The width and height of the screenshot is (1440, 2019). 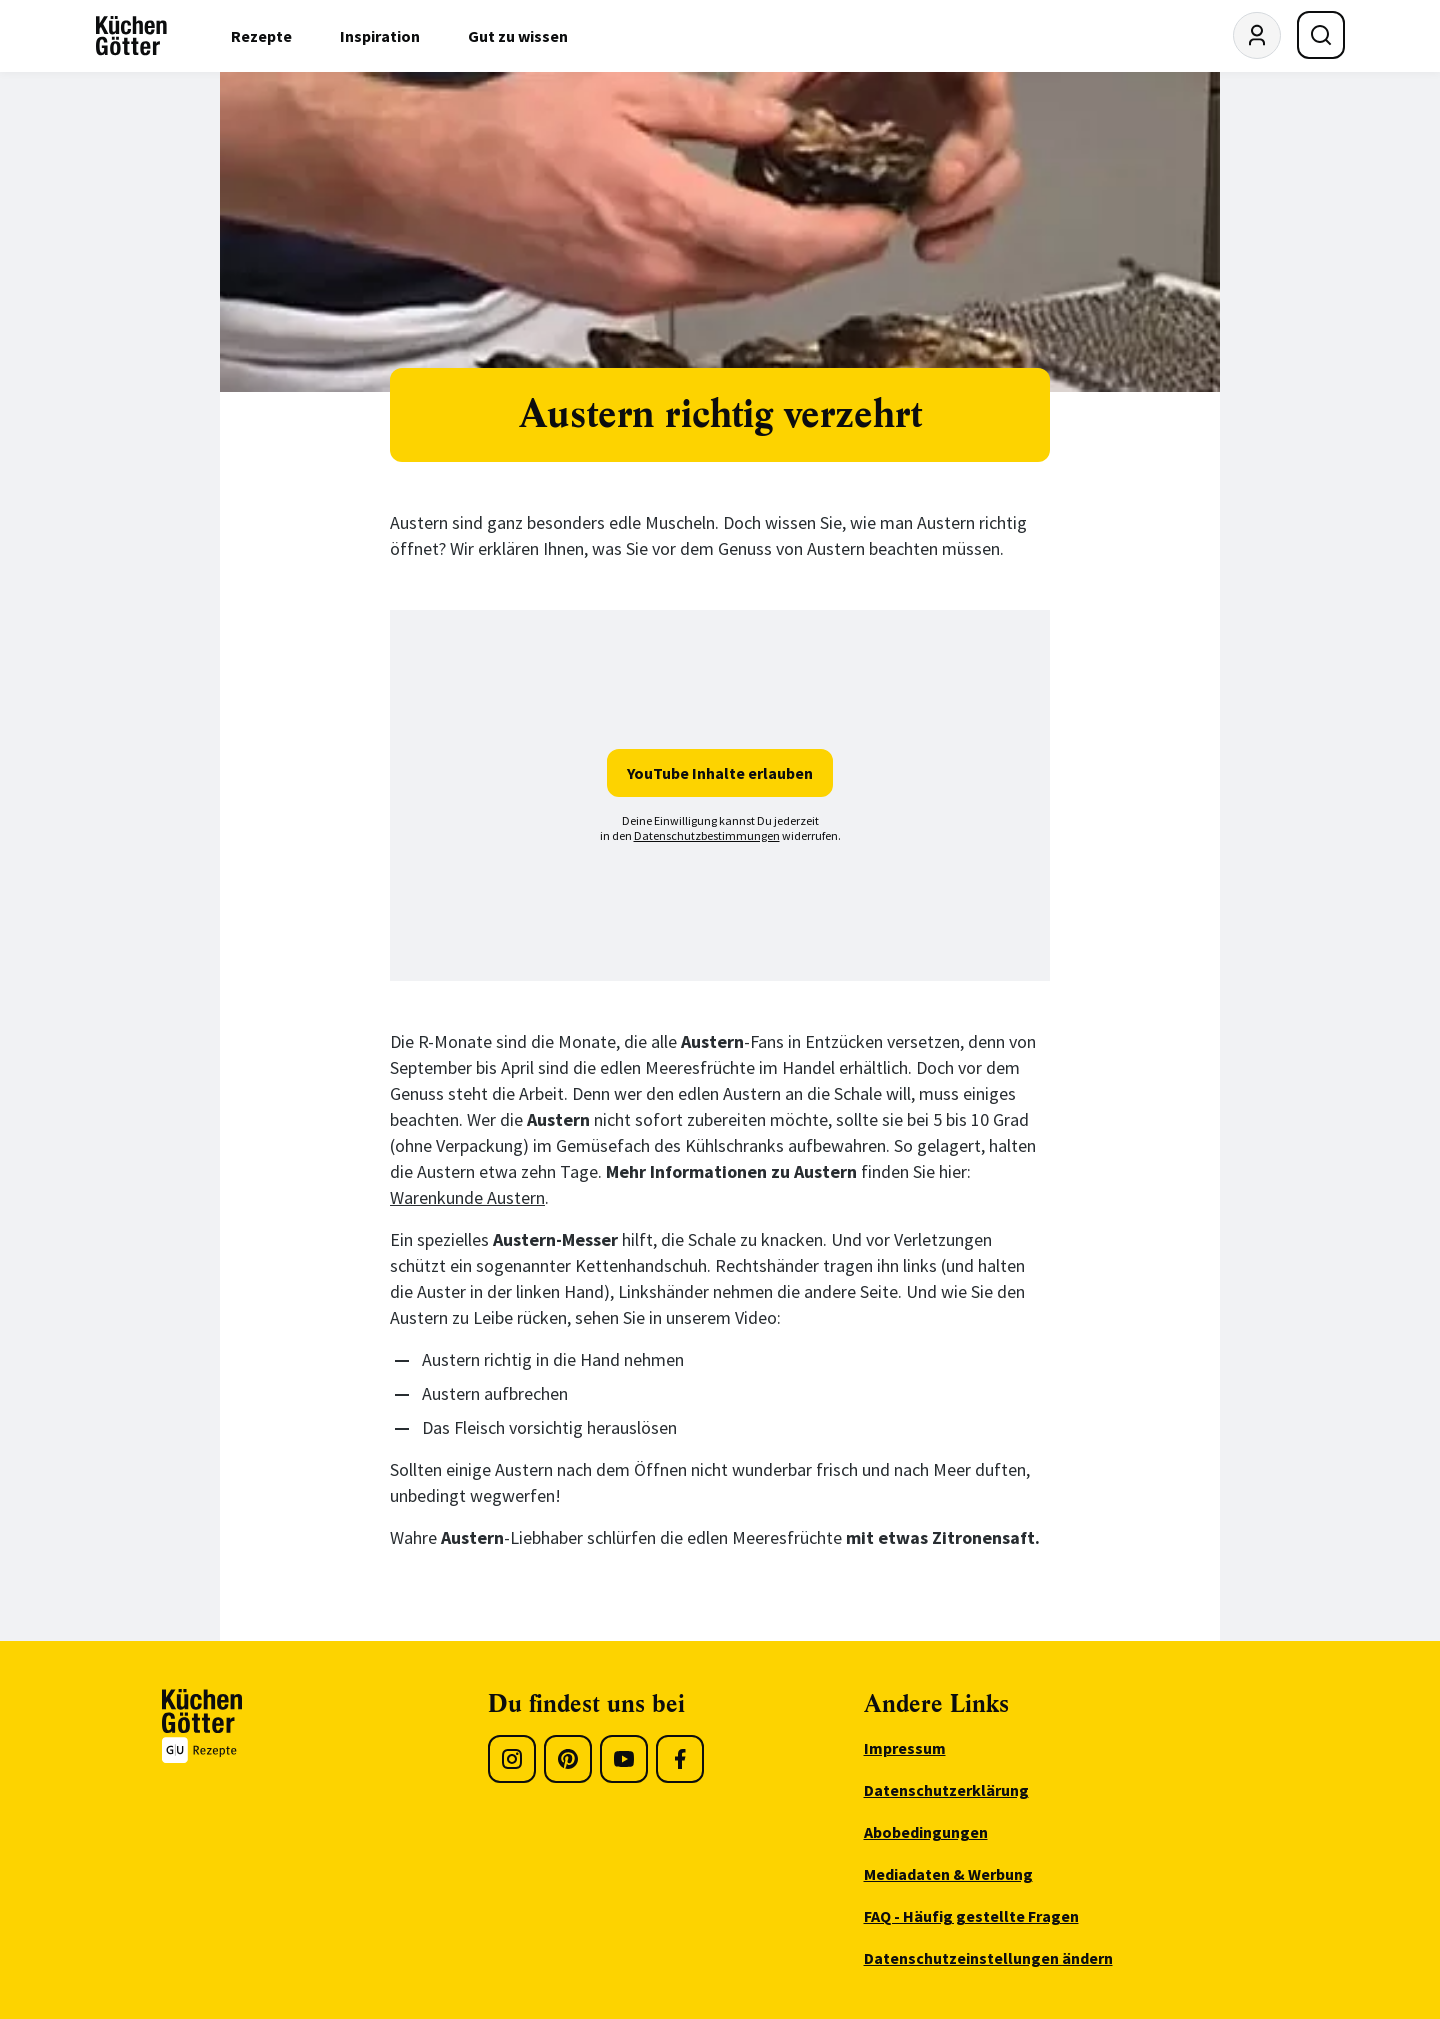 I want to click on Mediadaten & Werbung [menuitem], so click(x=948, y=1874).